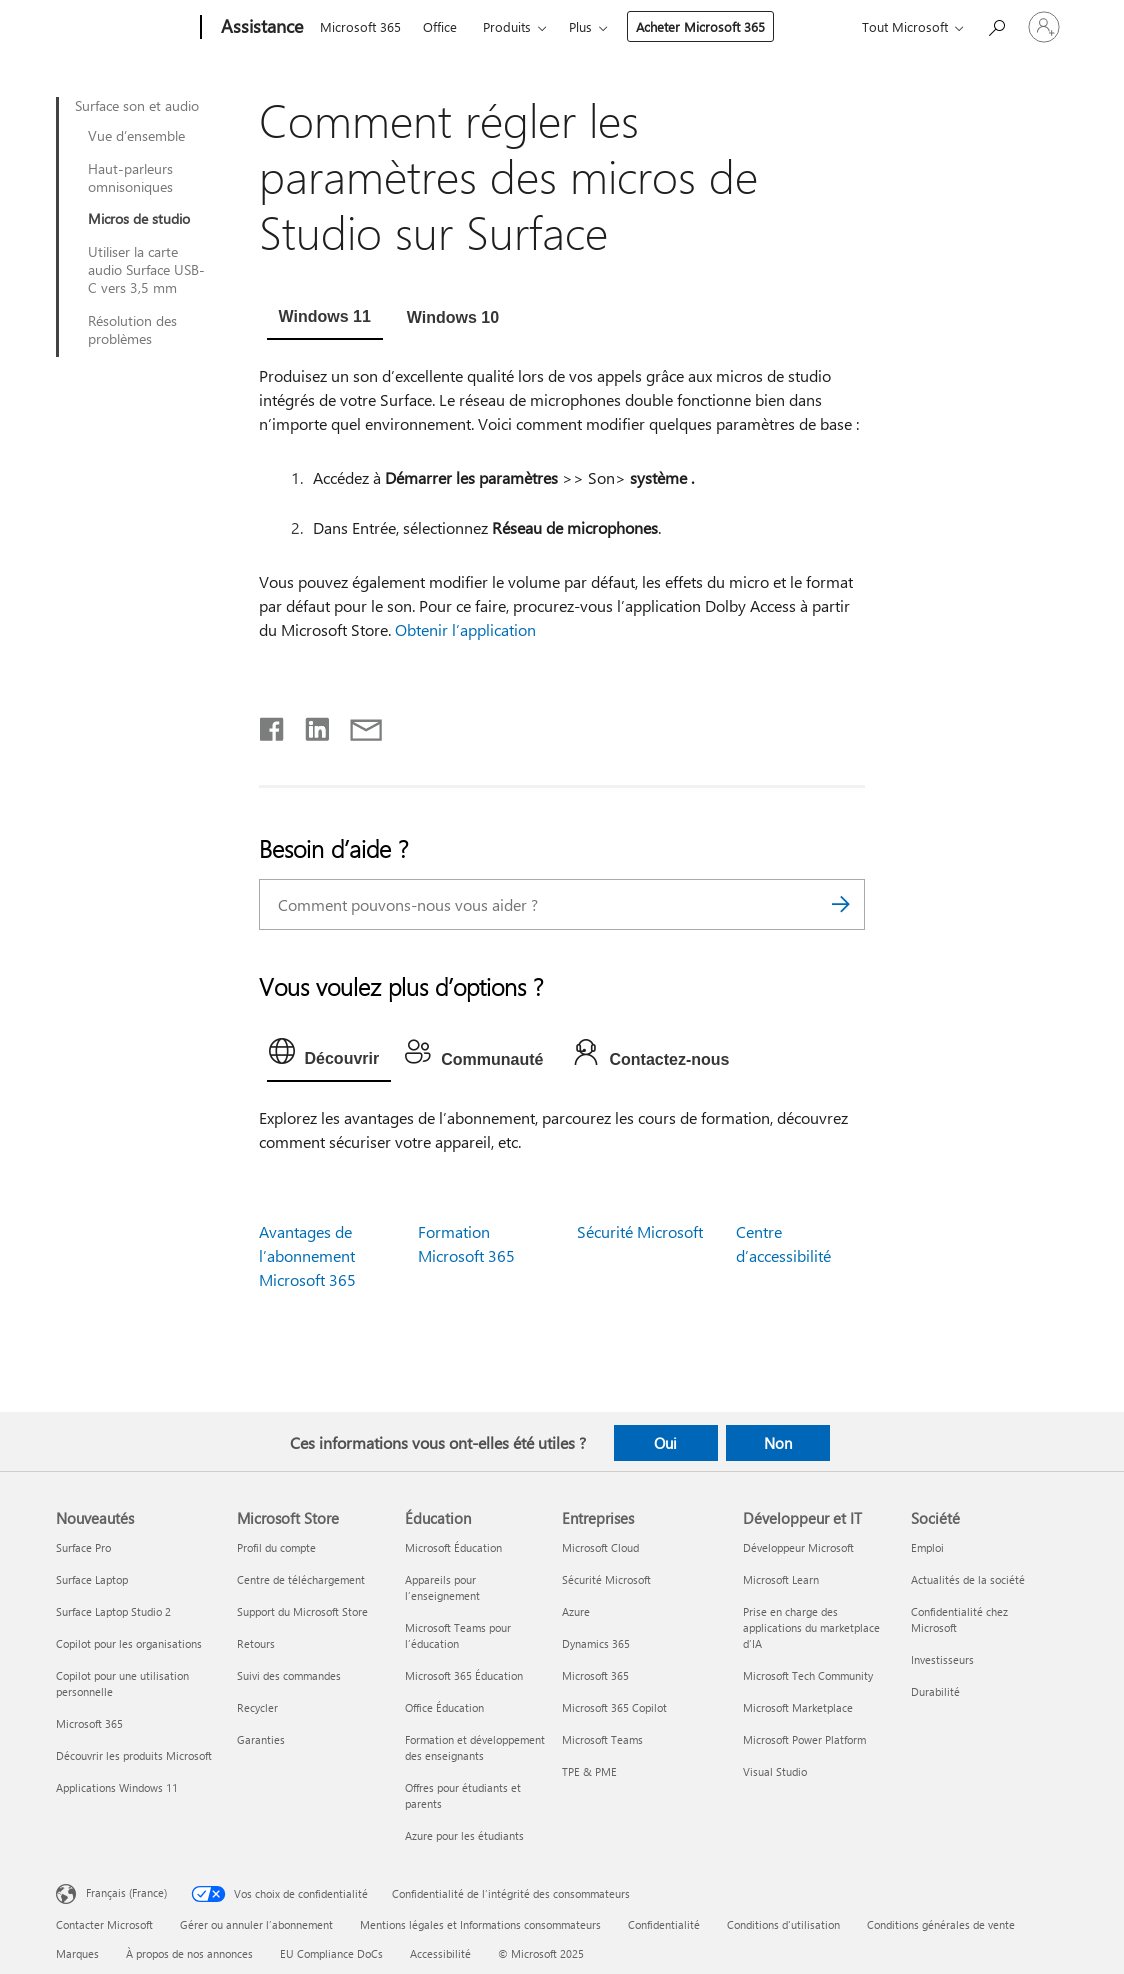  Describe the element at coordinates (700, 26) in the screenshot. I see `Acheter Microsoft 365` at that location.